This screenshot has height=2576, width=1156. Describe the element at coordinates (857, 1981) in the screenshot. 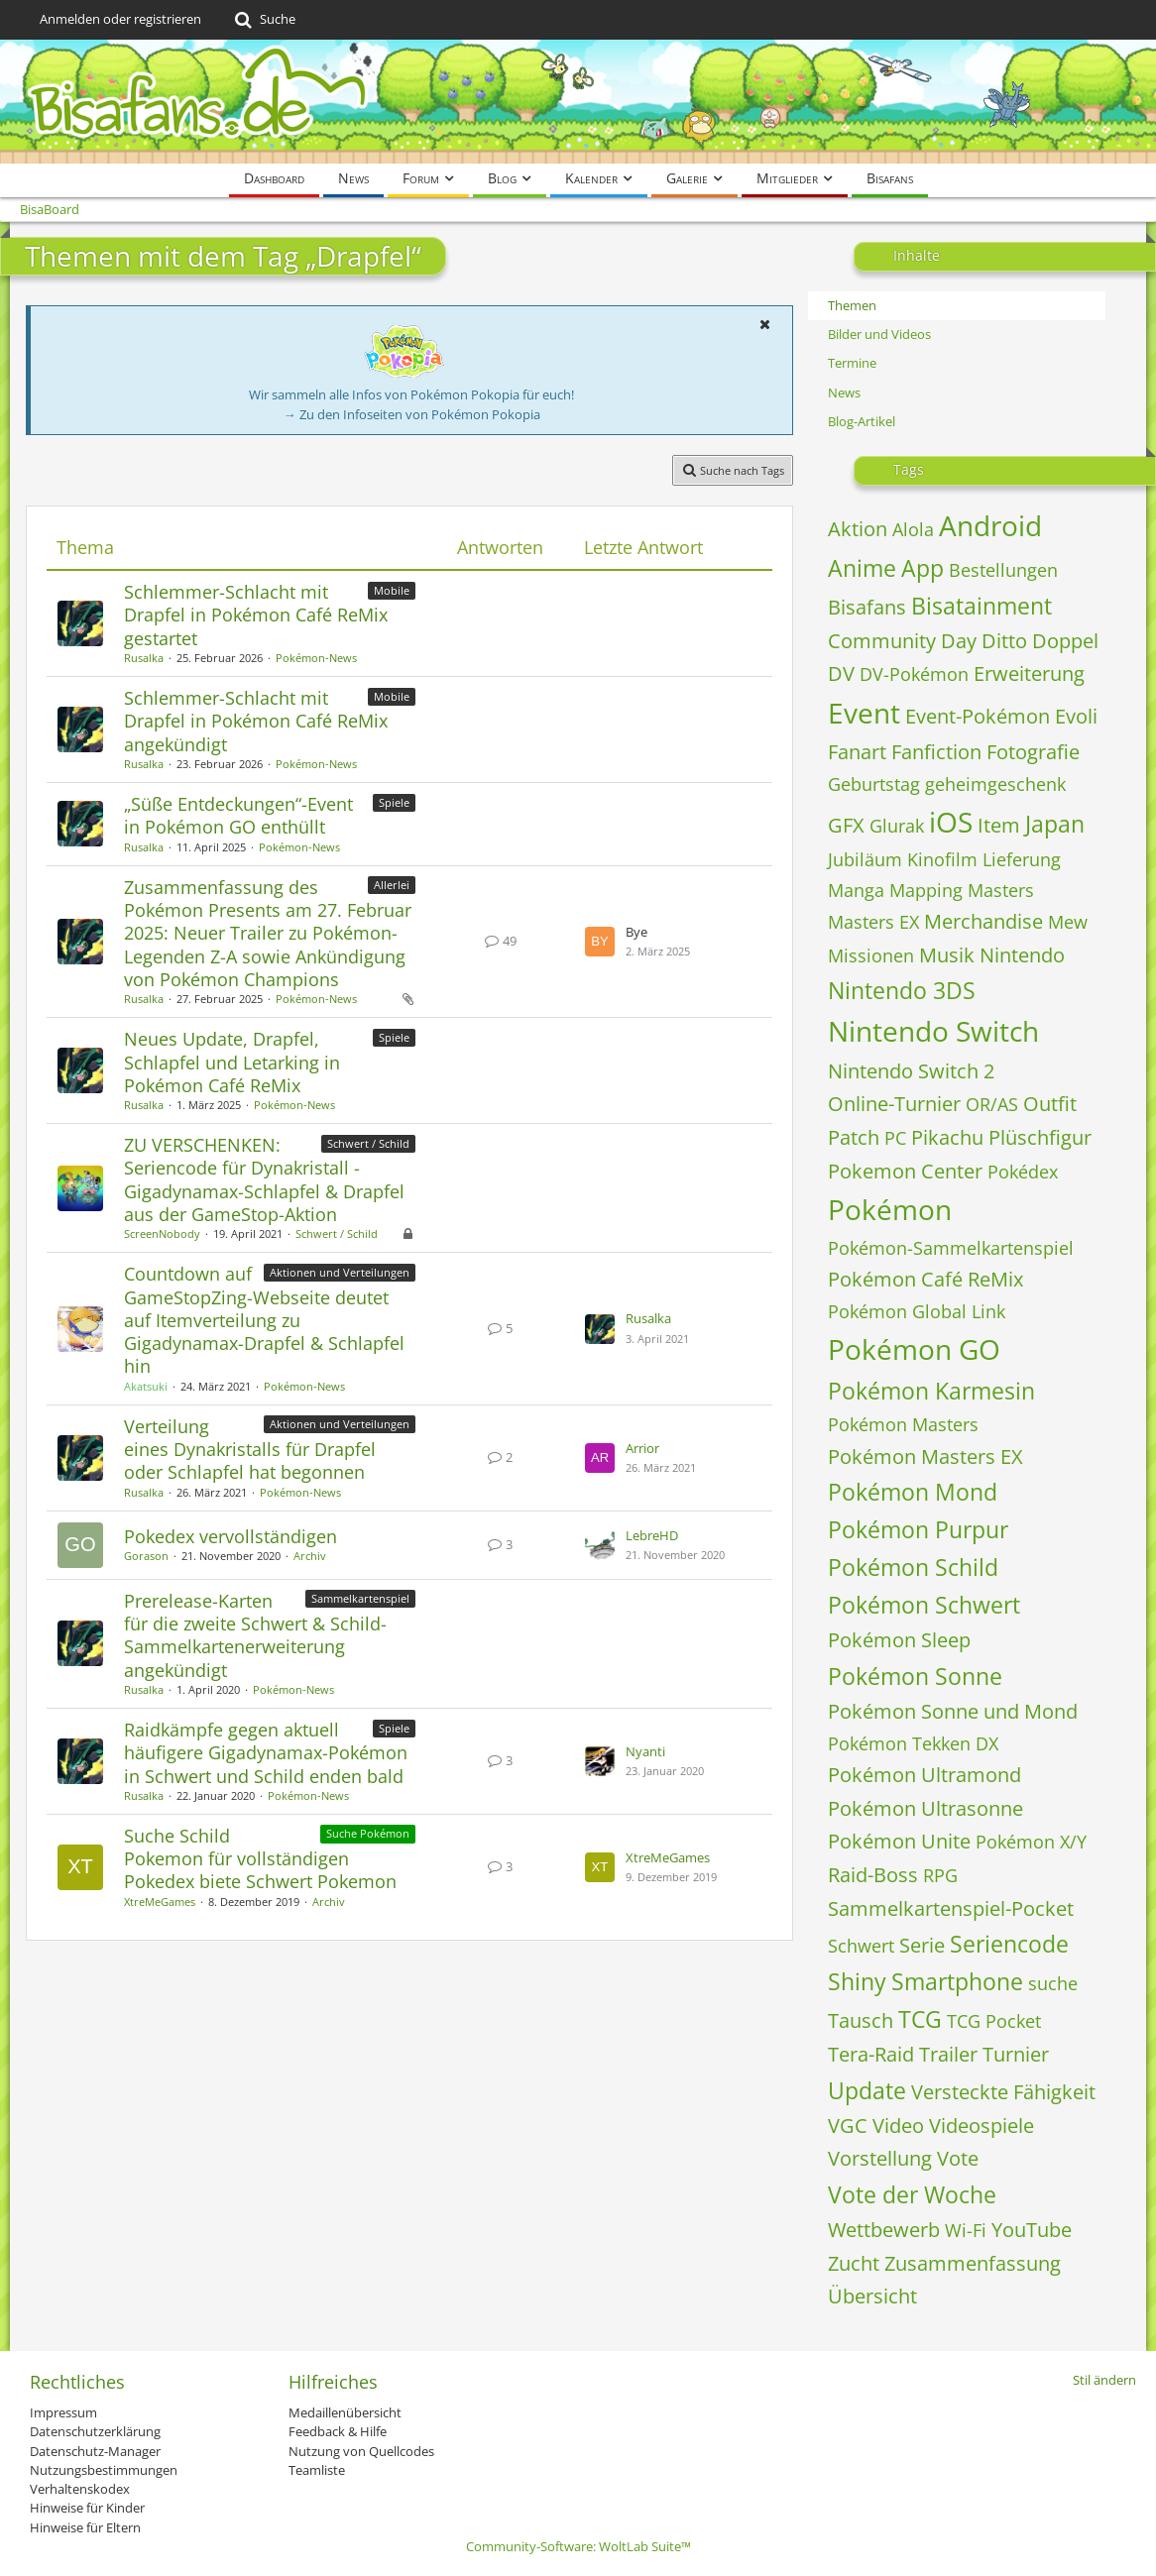

I see `Shiny` at that location.